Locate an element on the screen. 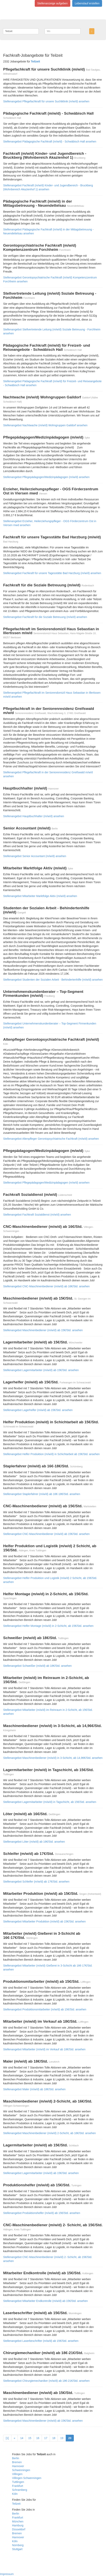 The image size is (106, 2576). Berlin is located at coordinates (15, 2458).